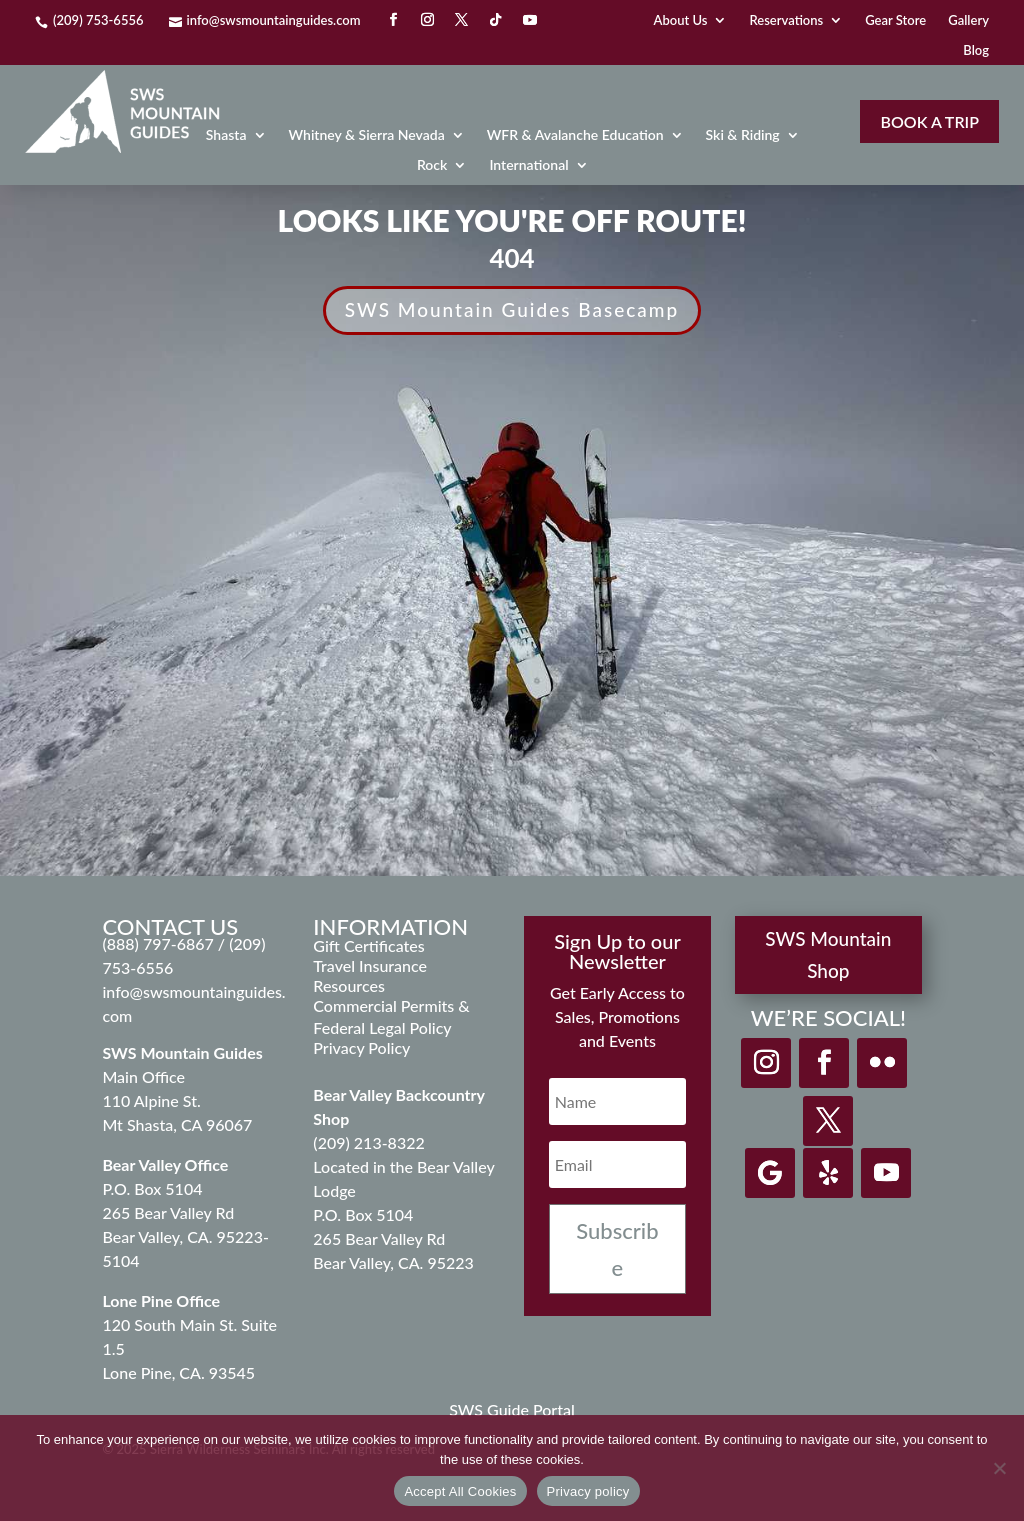  What do you see at coordinates (367, 135) in the screenshot?
I see `Whitney & Sierra Nevada` at bounding box center [367, 135].